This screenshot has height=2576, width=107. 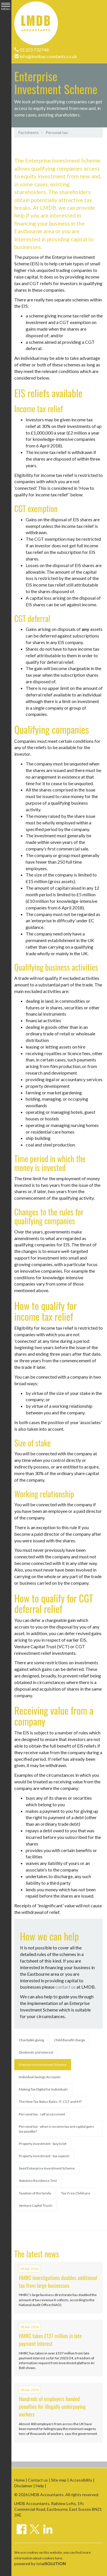 What do you see at coordinates (43, 2089) in the screenshot?
I see `Making Tax Digital for Individuals` at bounding box center [43, 2089].